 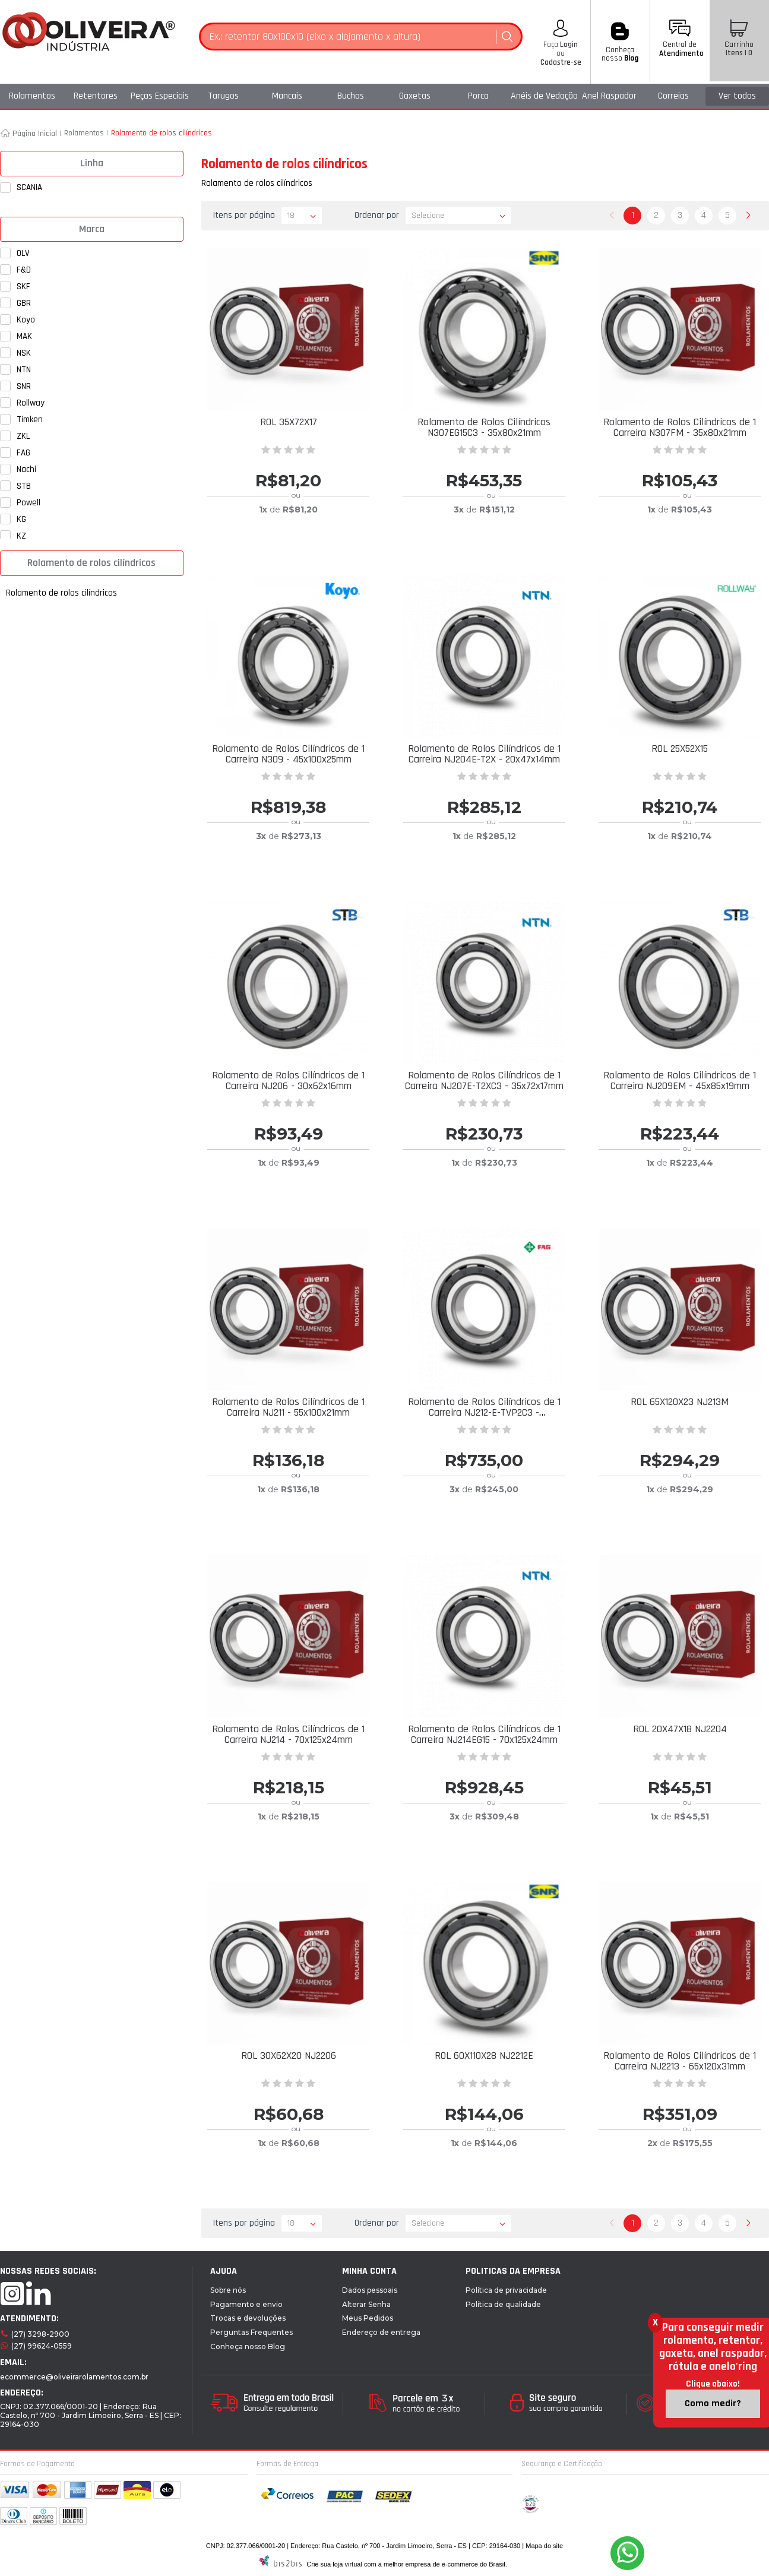 What do you see at coordinates (74, 2376) in the screenshot?
I see `ecommerce@oliveirarolamentos.com.br` at bounding box center [74, 2376].